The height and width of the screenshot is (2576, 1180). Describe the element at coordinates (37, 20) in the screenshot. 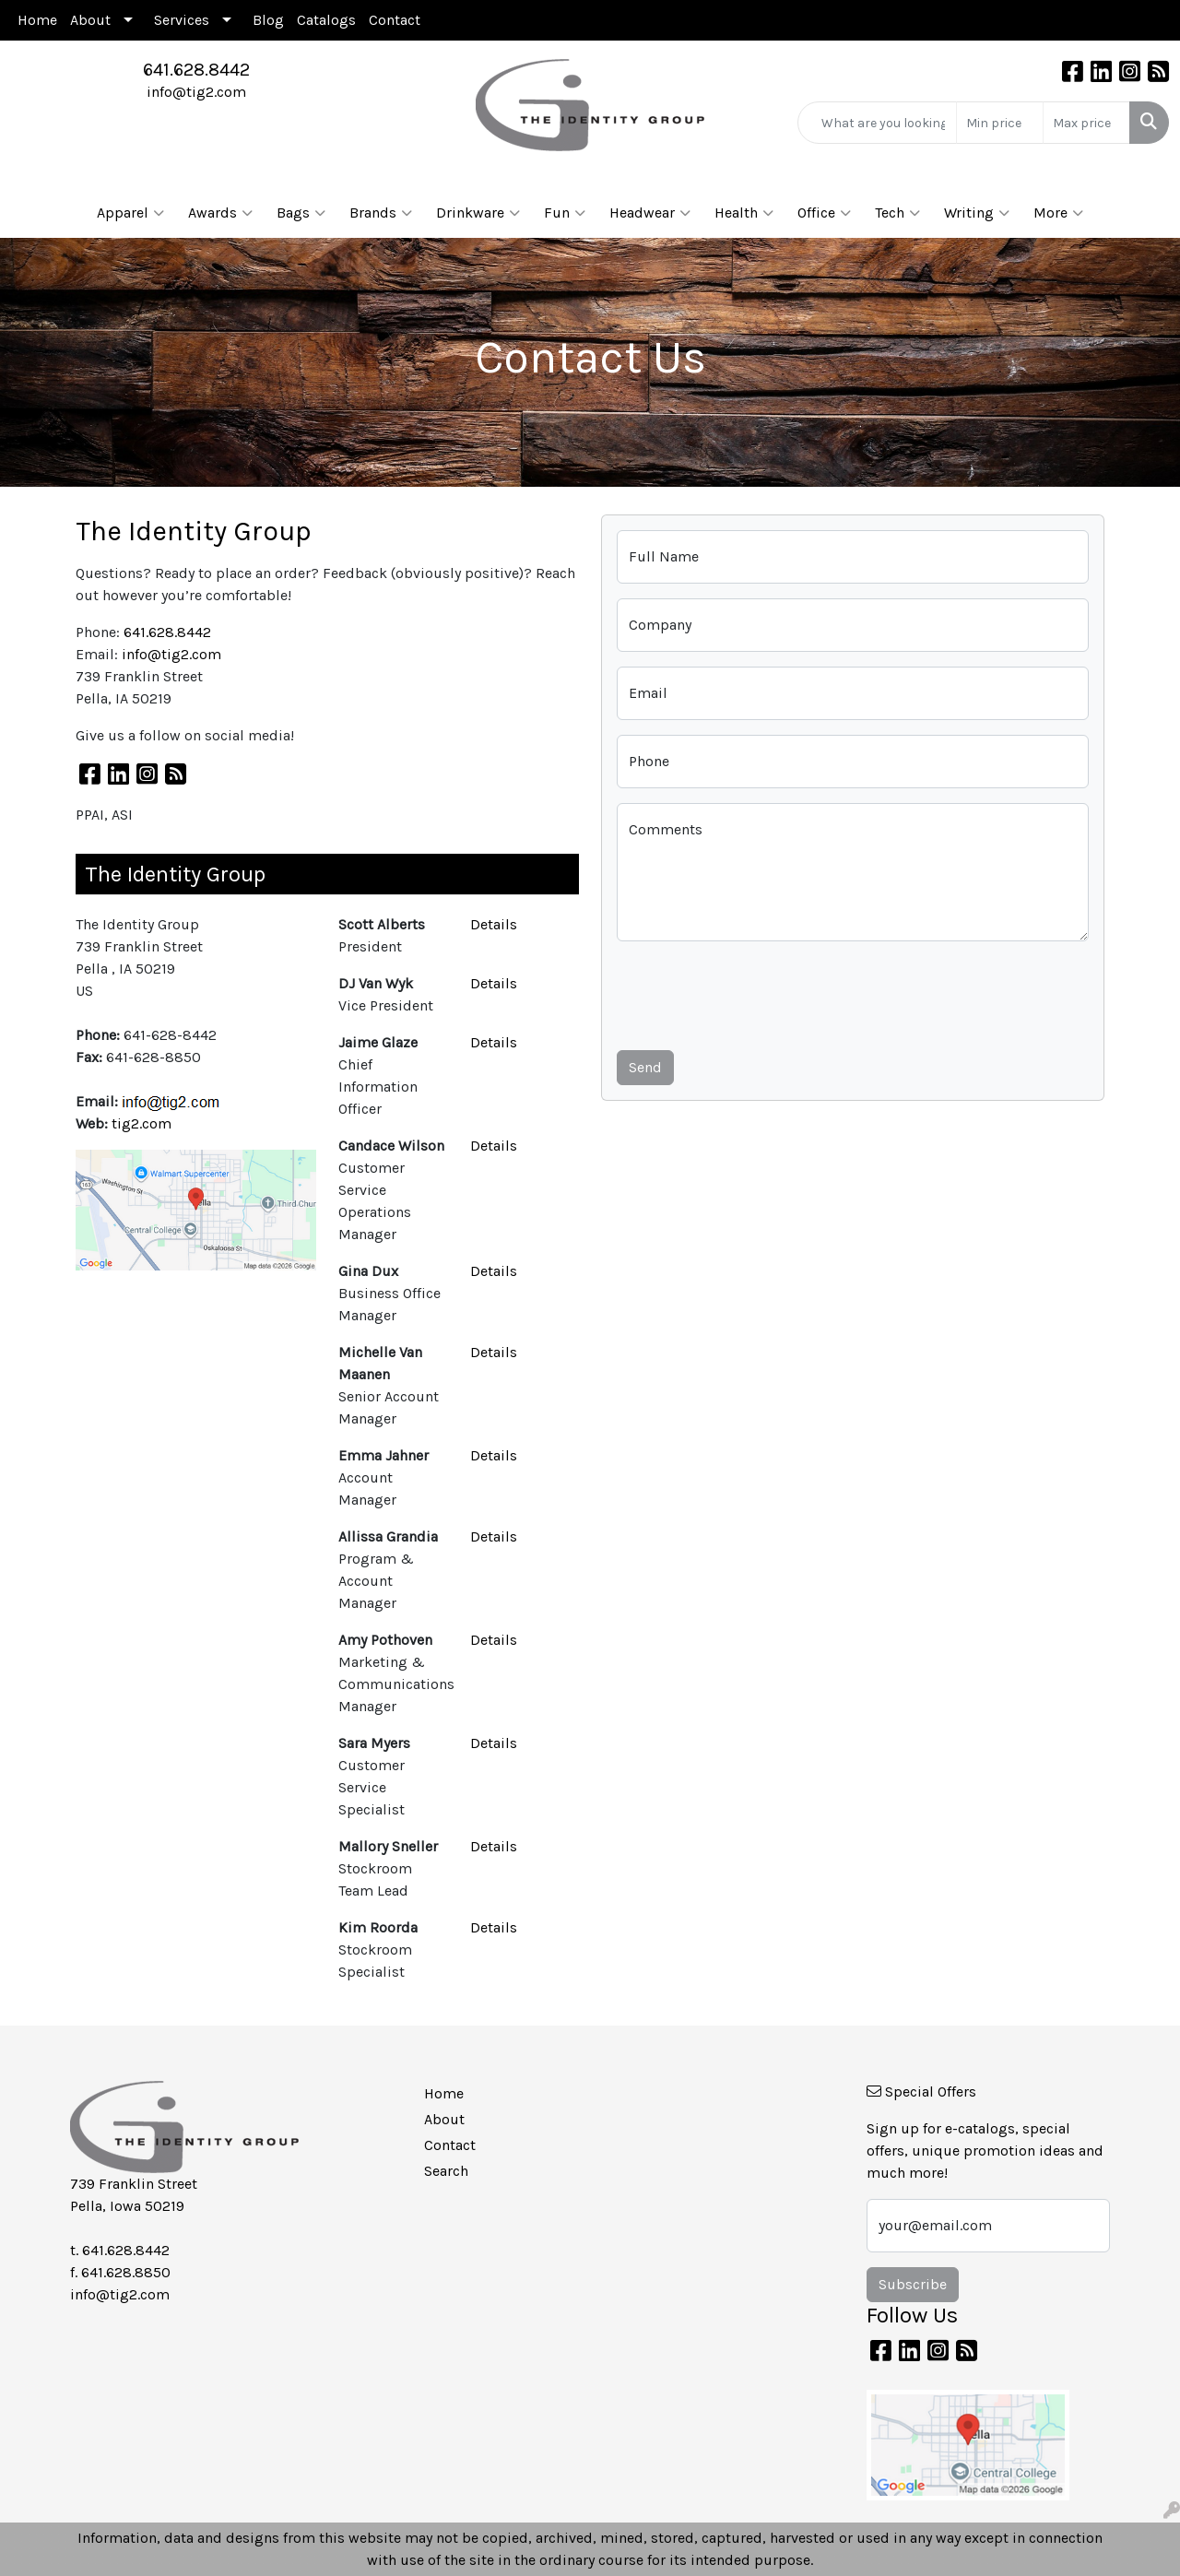

I see `Home` at that location.